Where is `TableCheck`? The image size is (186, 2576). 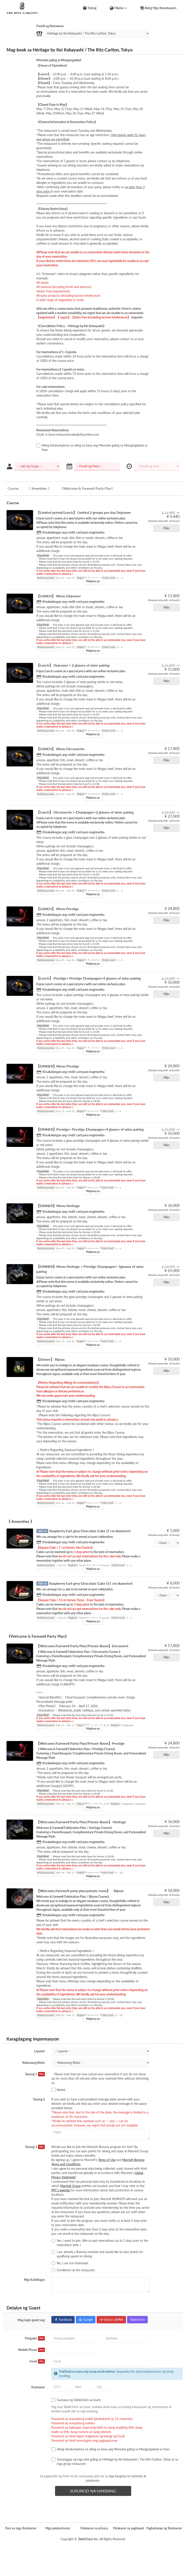
TableCheck is located at coordinates (137, 2319).